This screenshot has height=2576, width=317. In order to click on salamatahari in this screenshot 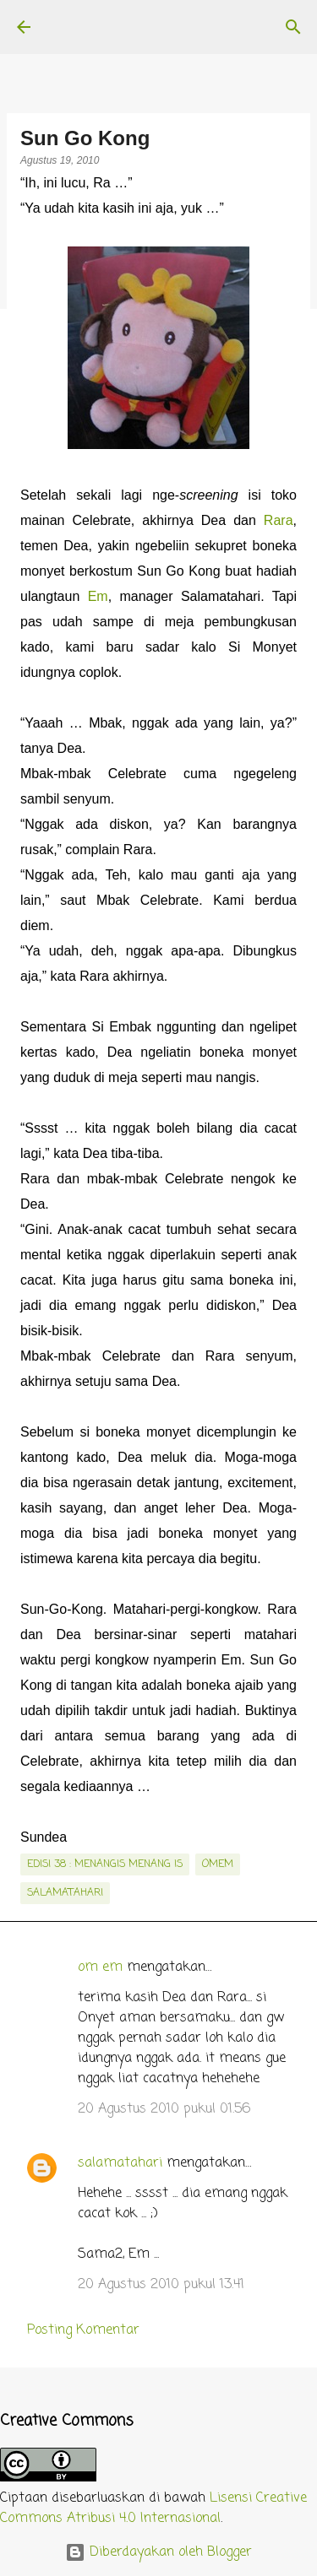, I will do `click(65, 1893)`.